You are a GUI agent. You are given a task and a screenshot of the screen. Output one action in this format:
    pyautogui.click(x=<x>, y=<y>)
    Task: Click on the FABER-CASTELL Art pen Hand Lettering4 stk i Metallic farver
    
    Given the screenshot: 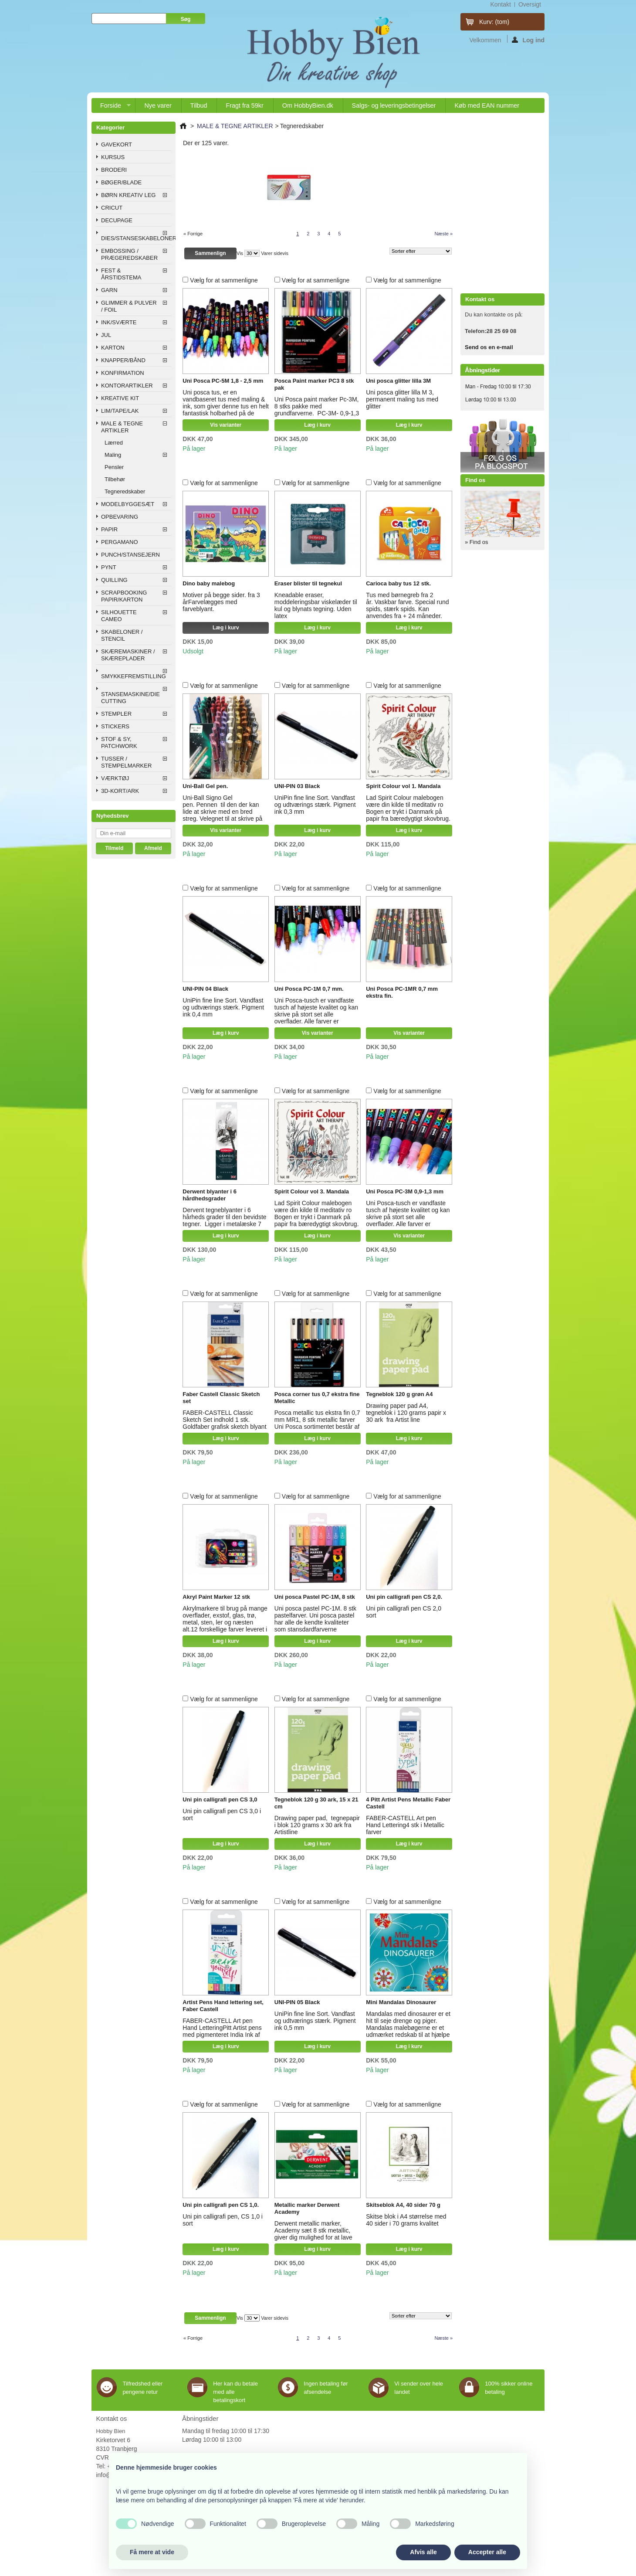 What is the action you would take?
    pyautogui.click(x=405, y=1825)
    